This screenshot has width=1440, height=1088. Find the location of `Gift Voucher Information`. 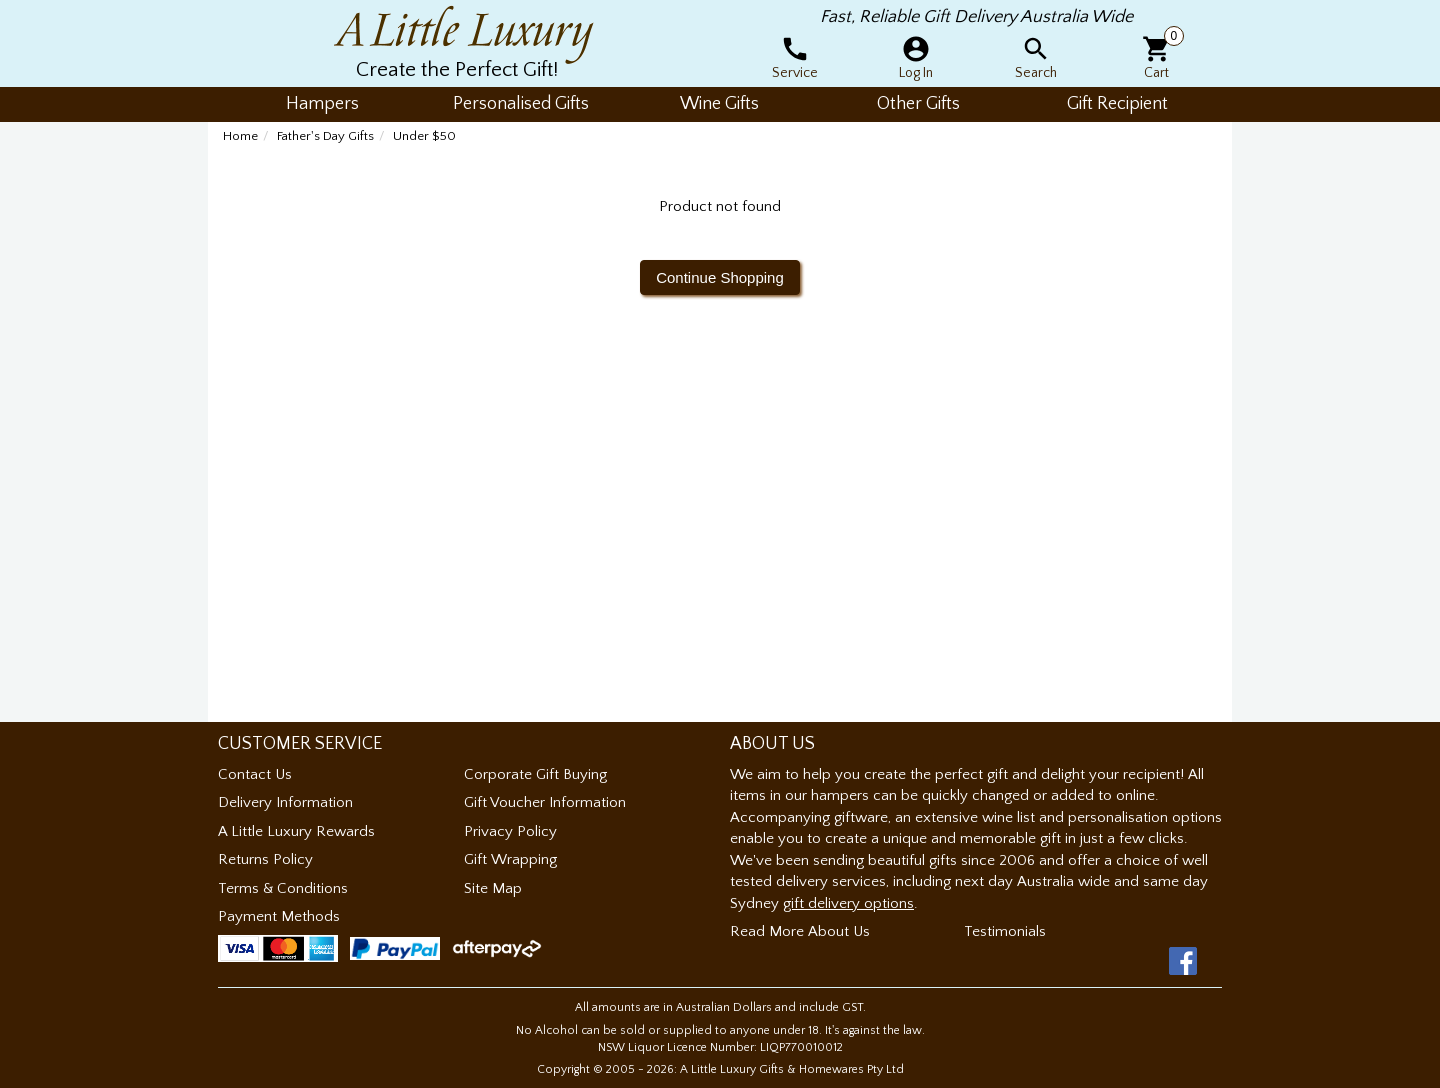

Gift Voucher Information is located at coordinates (545, 802).